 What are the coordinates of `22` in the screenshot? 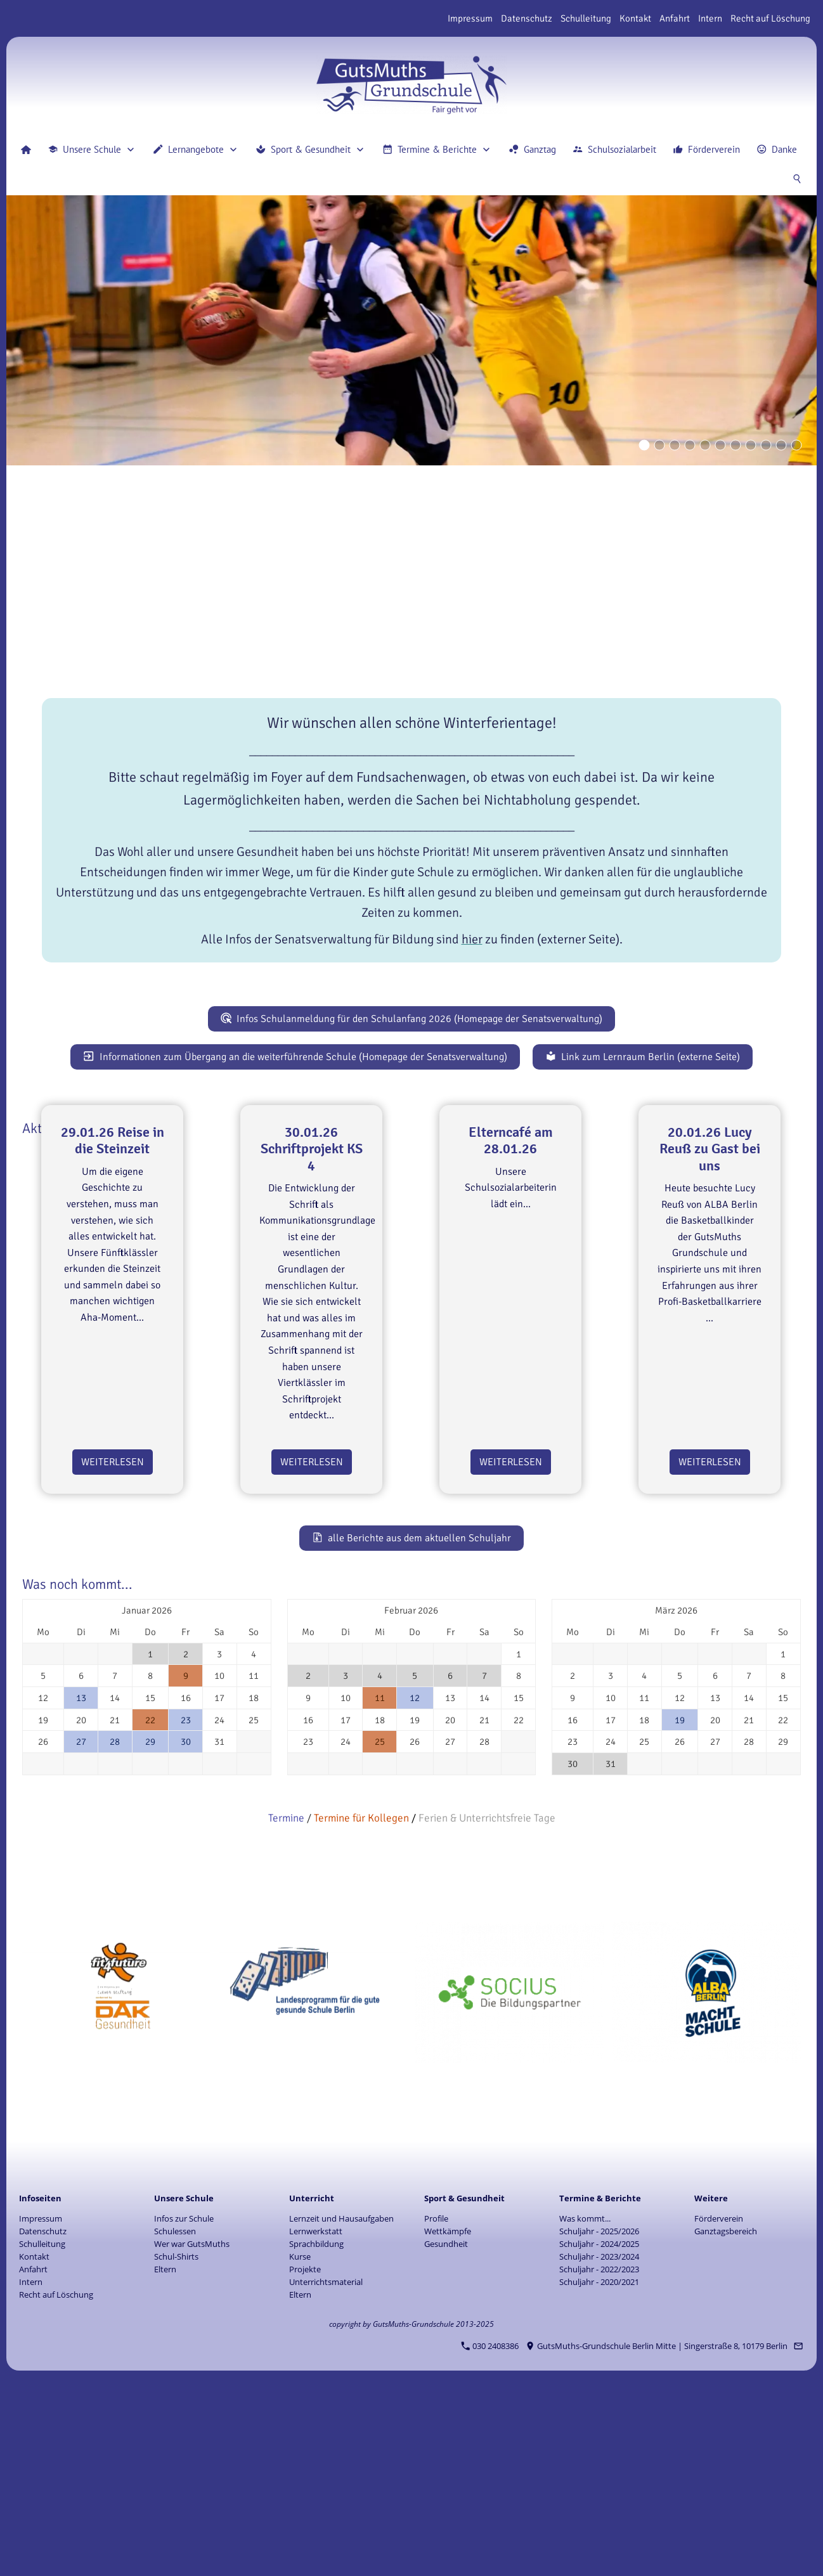 It's located at (150, 1900).